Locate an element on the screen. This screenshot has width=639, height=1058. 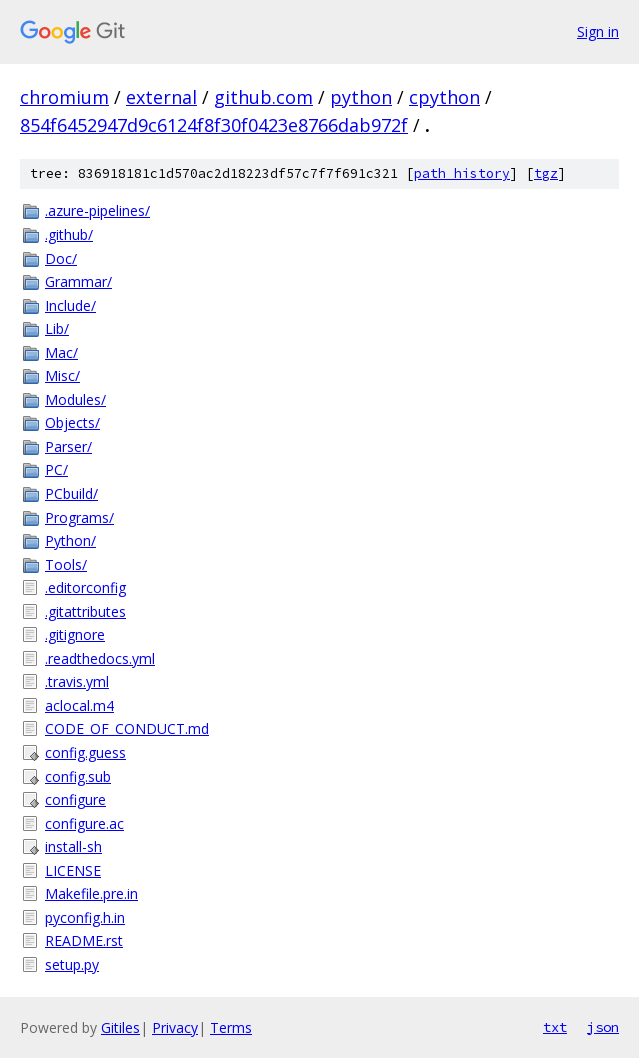
README.rst is located at coordinates (84, 940).